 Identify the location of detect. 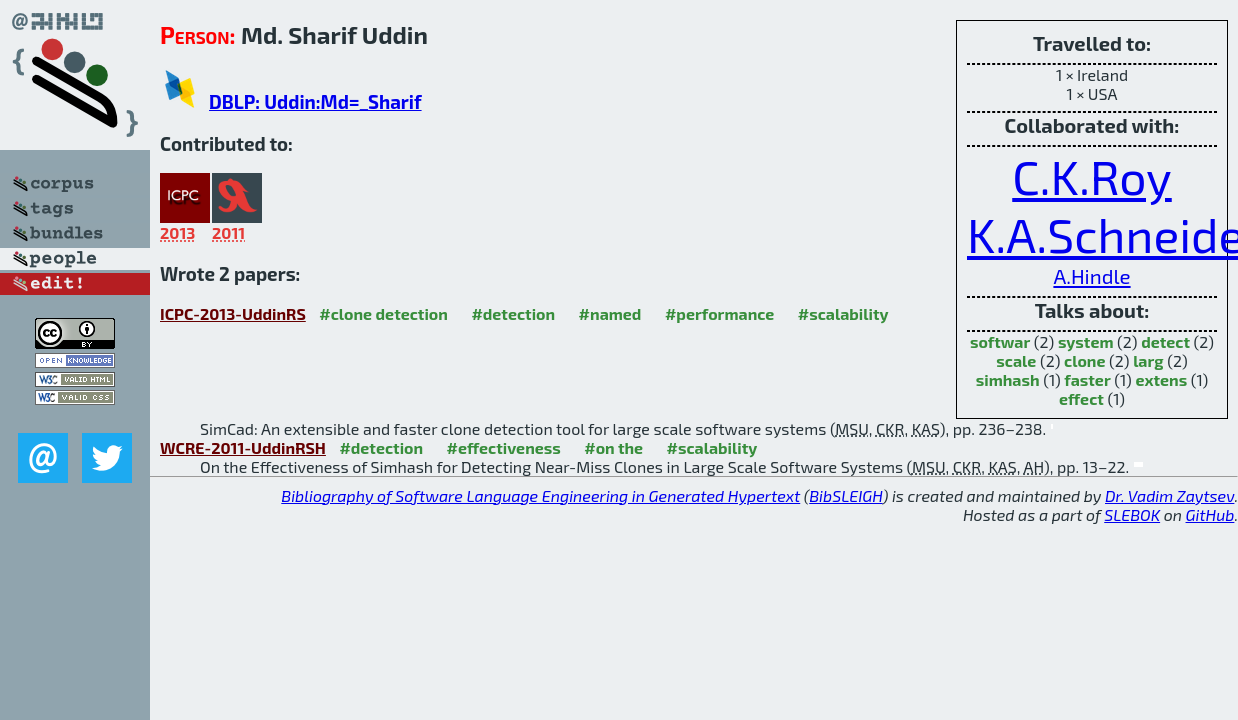
(1165, 341).